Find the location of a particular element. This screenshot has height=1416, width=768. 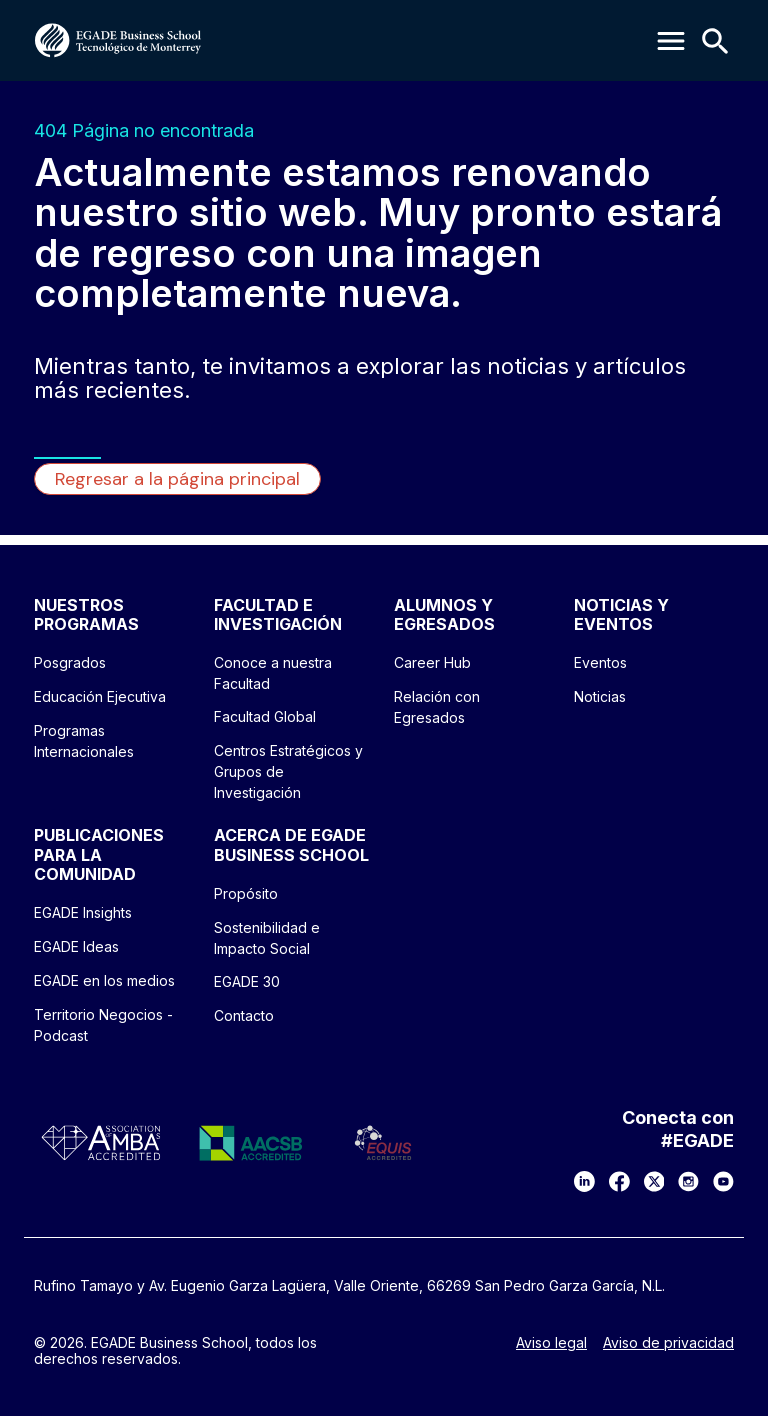

Sostenibilidad e Impacto Social is located at coordinates (267, 938).